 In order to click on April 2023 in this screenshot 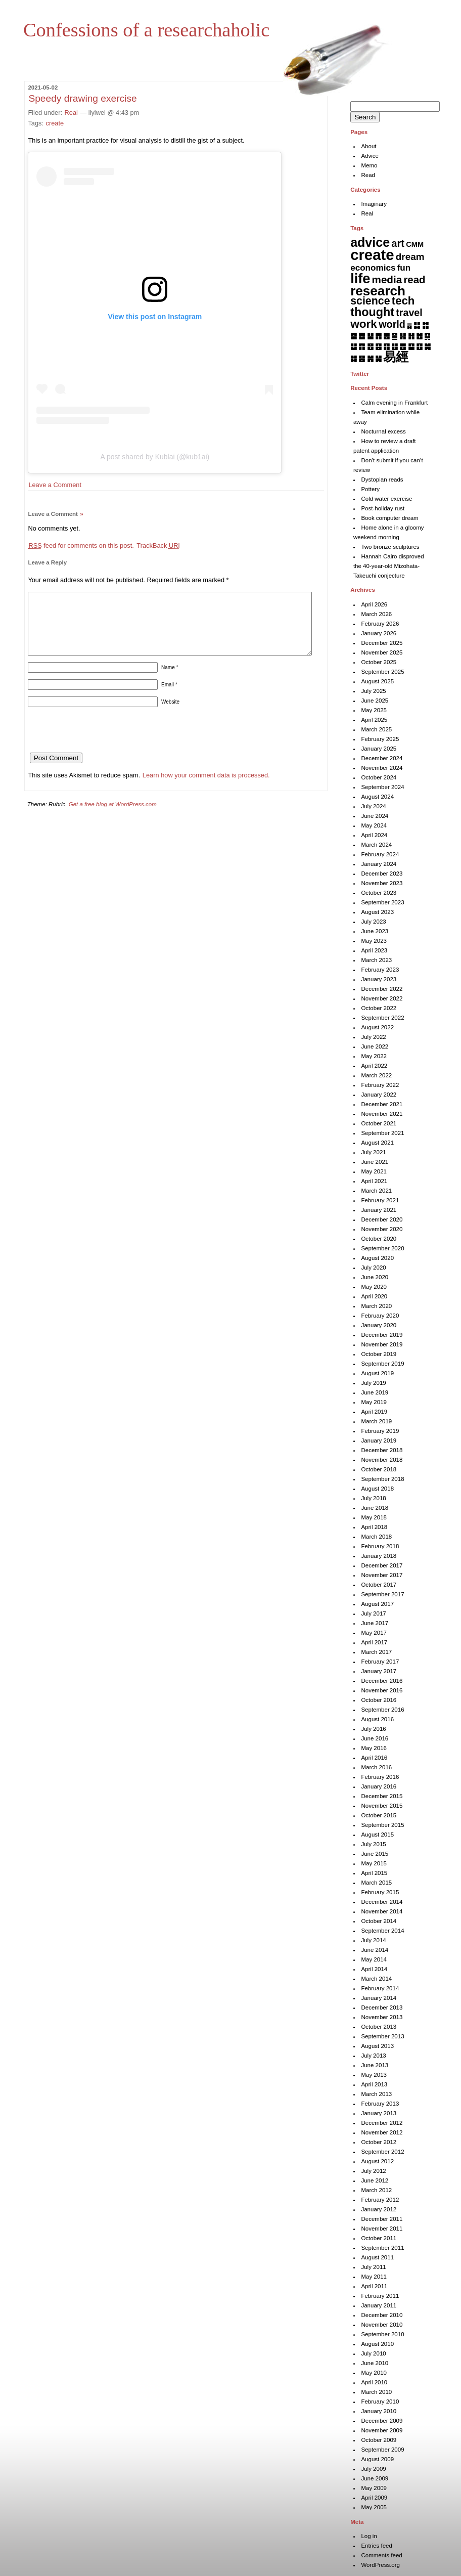, I will do `click(374, 950)`.